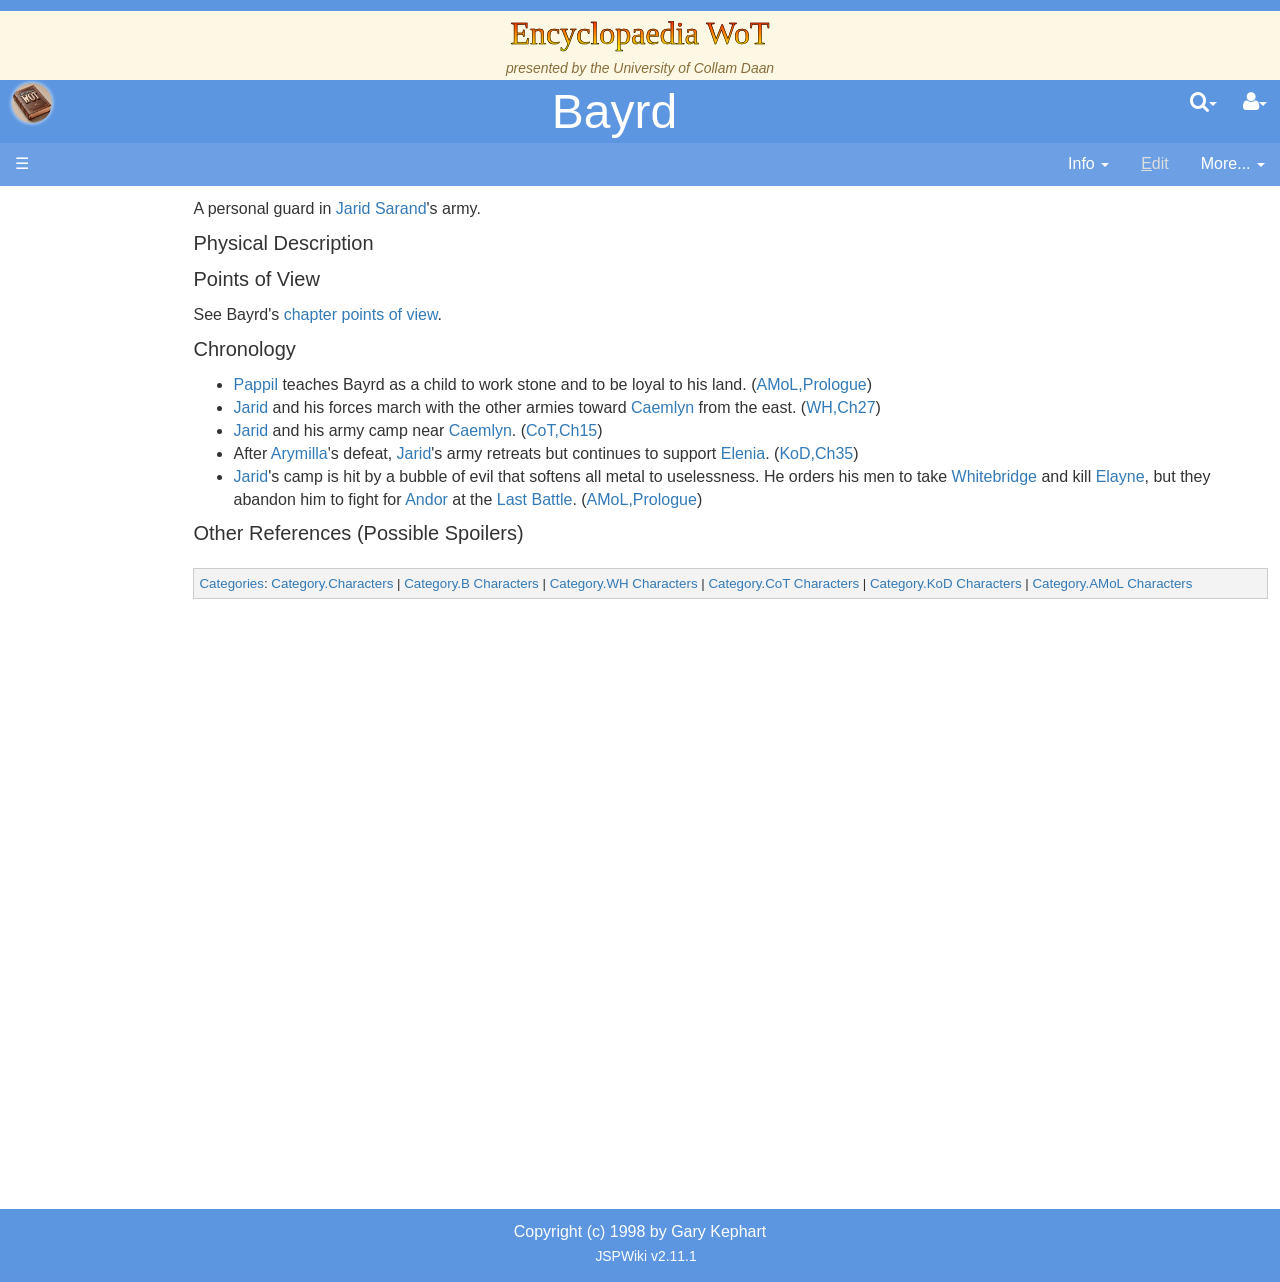 The height and width of the screenshot is (1282, 1280). Describe the element at coordinates (692, 499) in the screenshot. I see `Last Battle` at that location.